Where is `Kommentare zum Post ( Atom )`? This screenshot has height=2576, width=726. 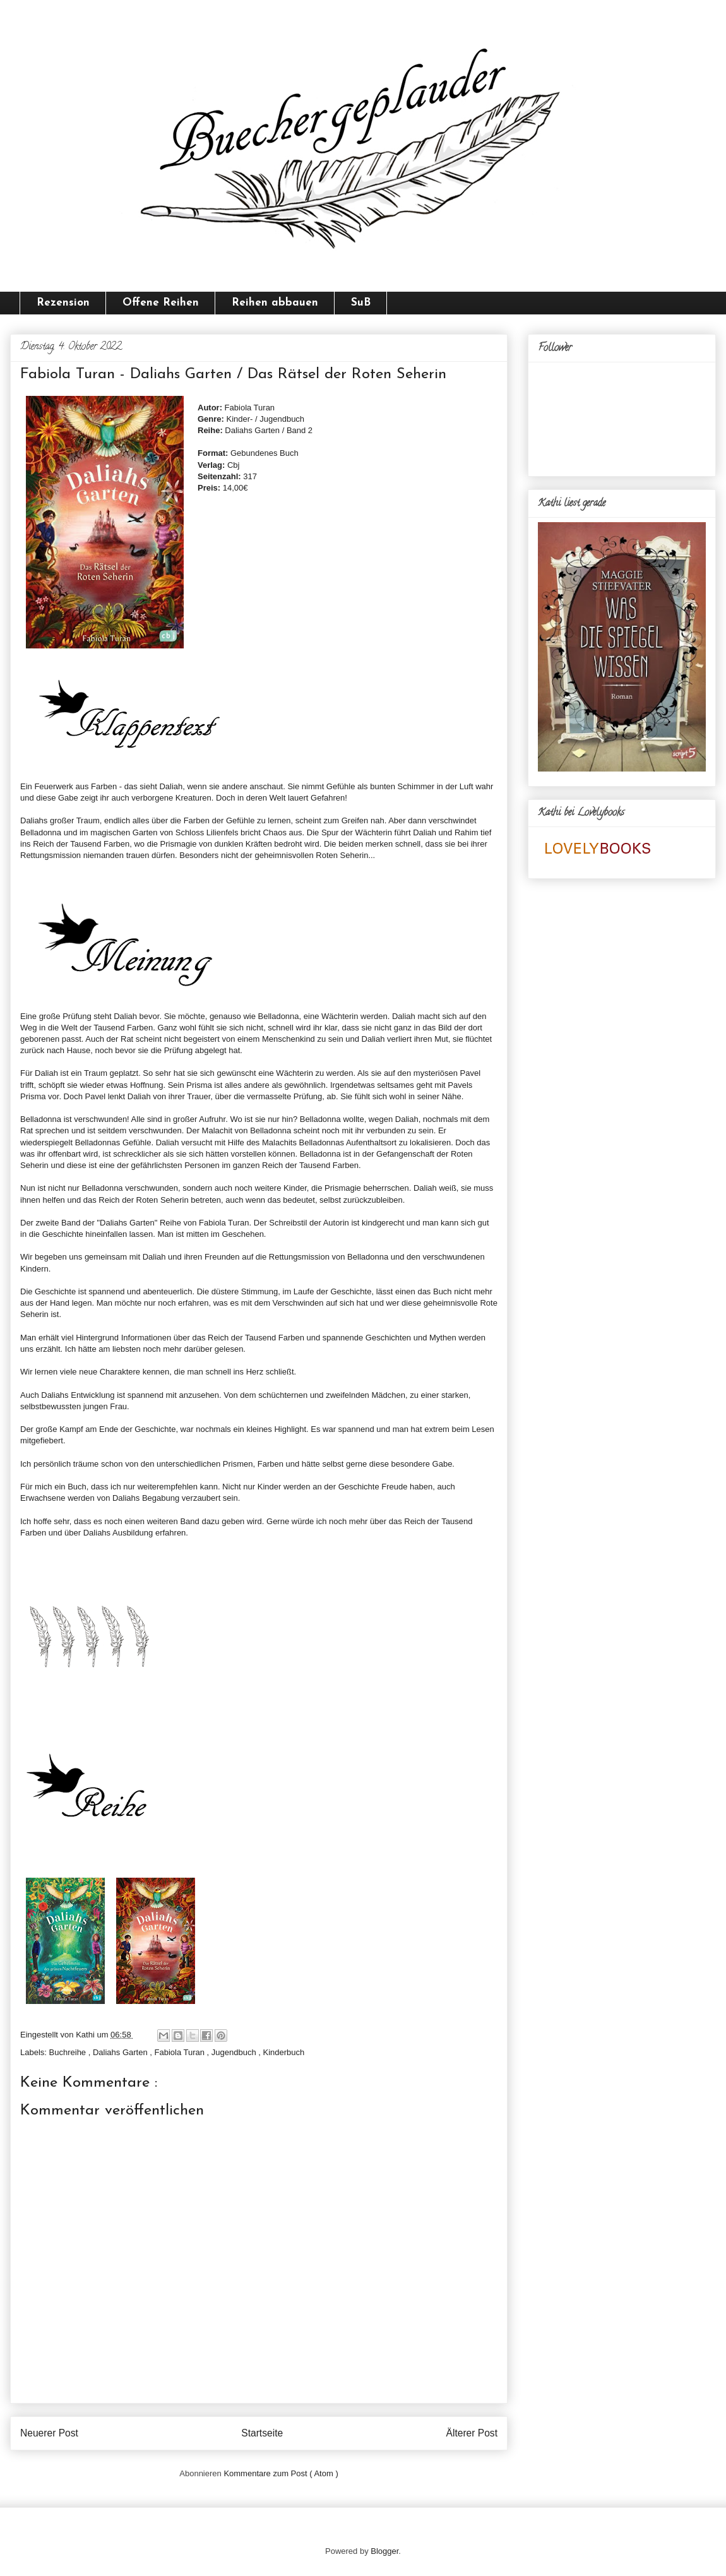
Kommentare zum Post ( Atom ) is located at coordinates (280, 2473).